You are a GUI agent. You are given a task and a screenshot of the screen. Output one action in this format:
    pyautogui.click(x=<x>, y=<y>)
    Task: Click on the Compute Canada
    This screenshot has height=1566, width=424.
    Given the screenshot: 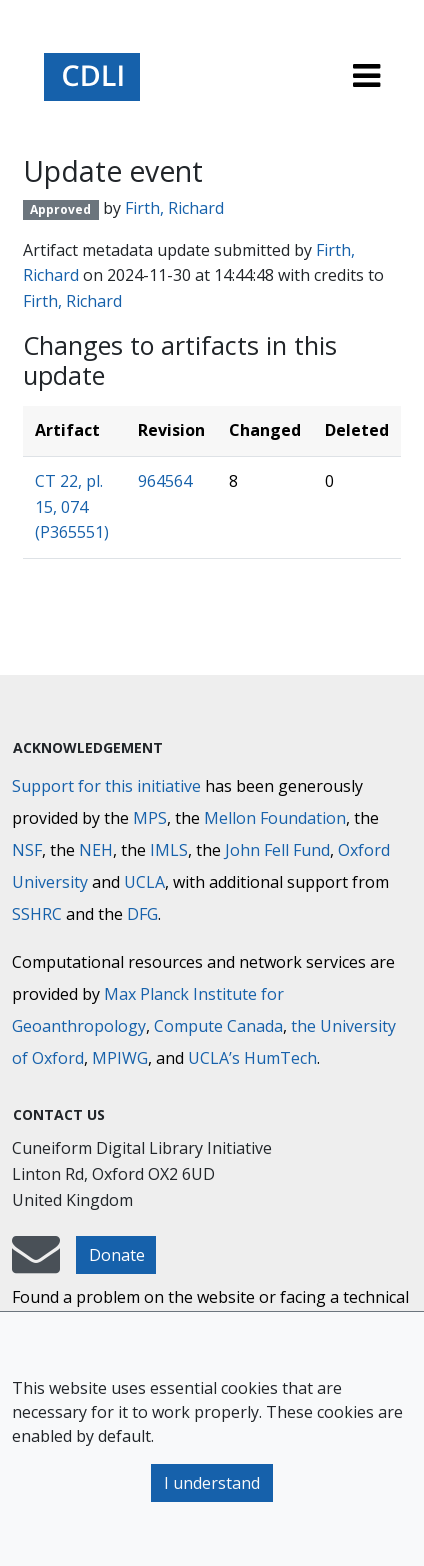 What is the action you would take?
    pyautogui.click(x=218, y=1026)
    